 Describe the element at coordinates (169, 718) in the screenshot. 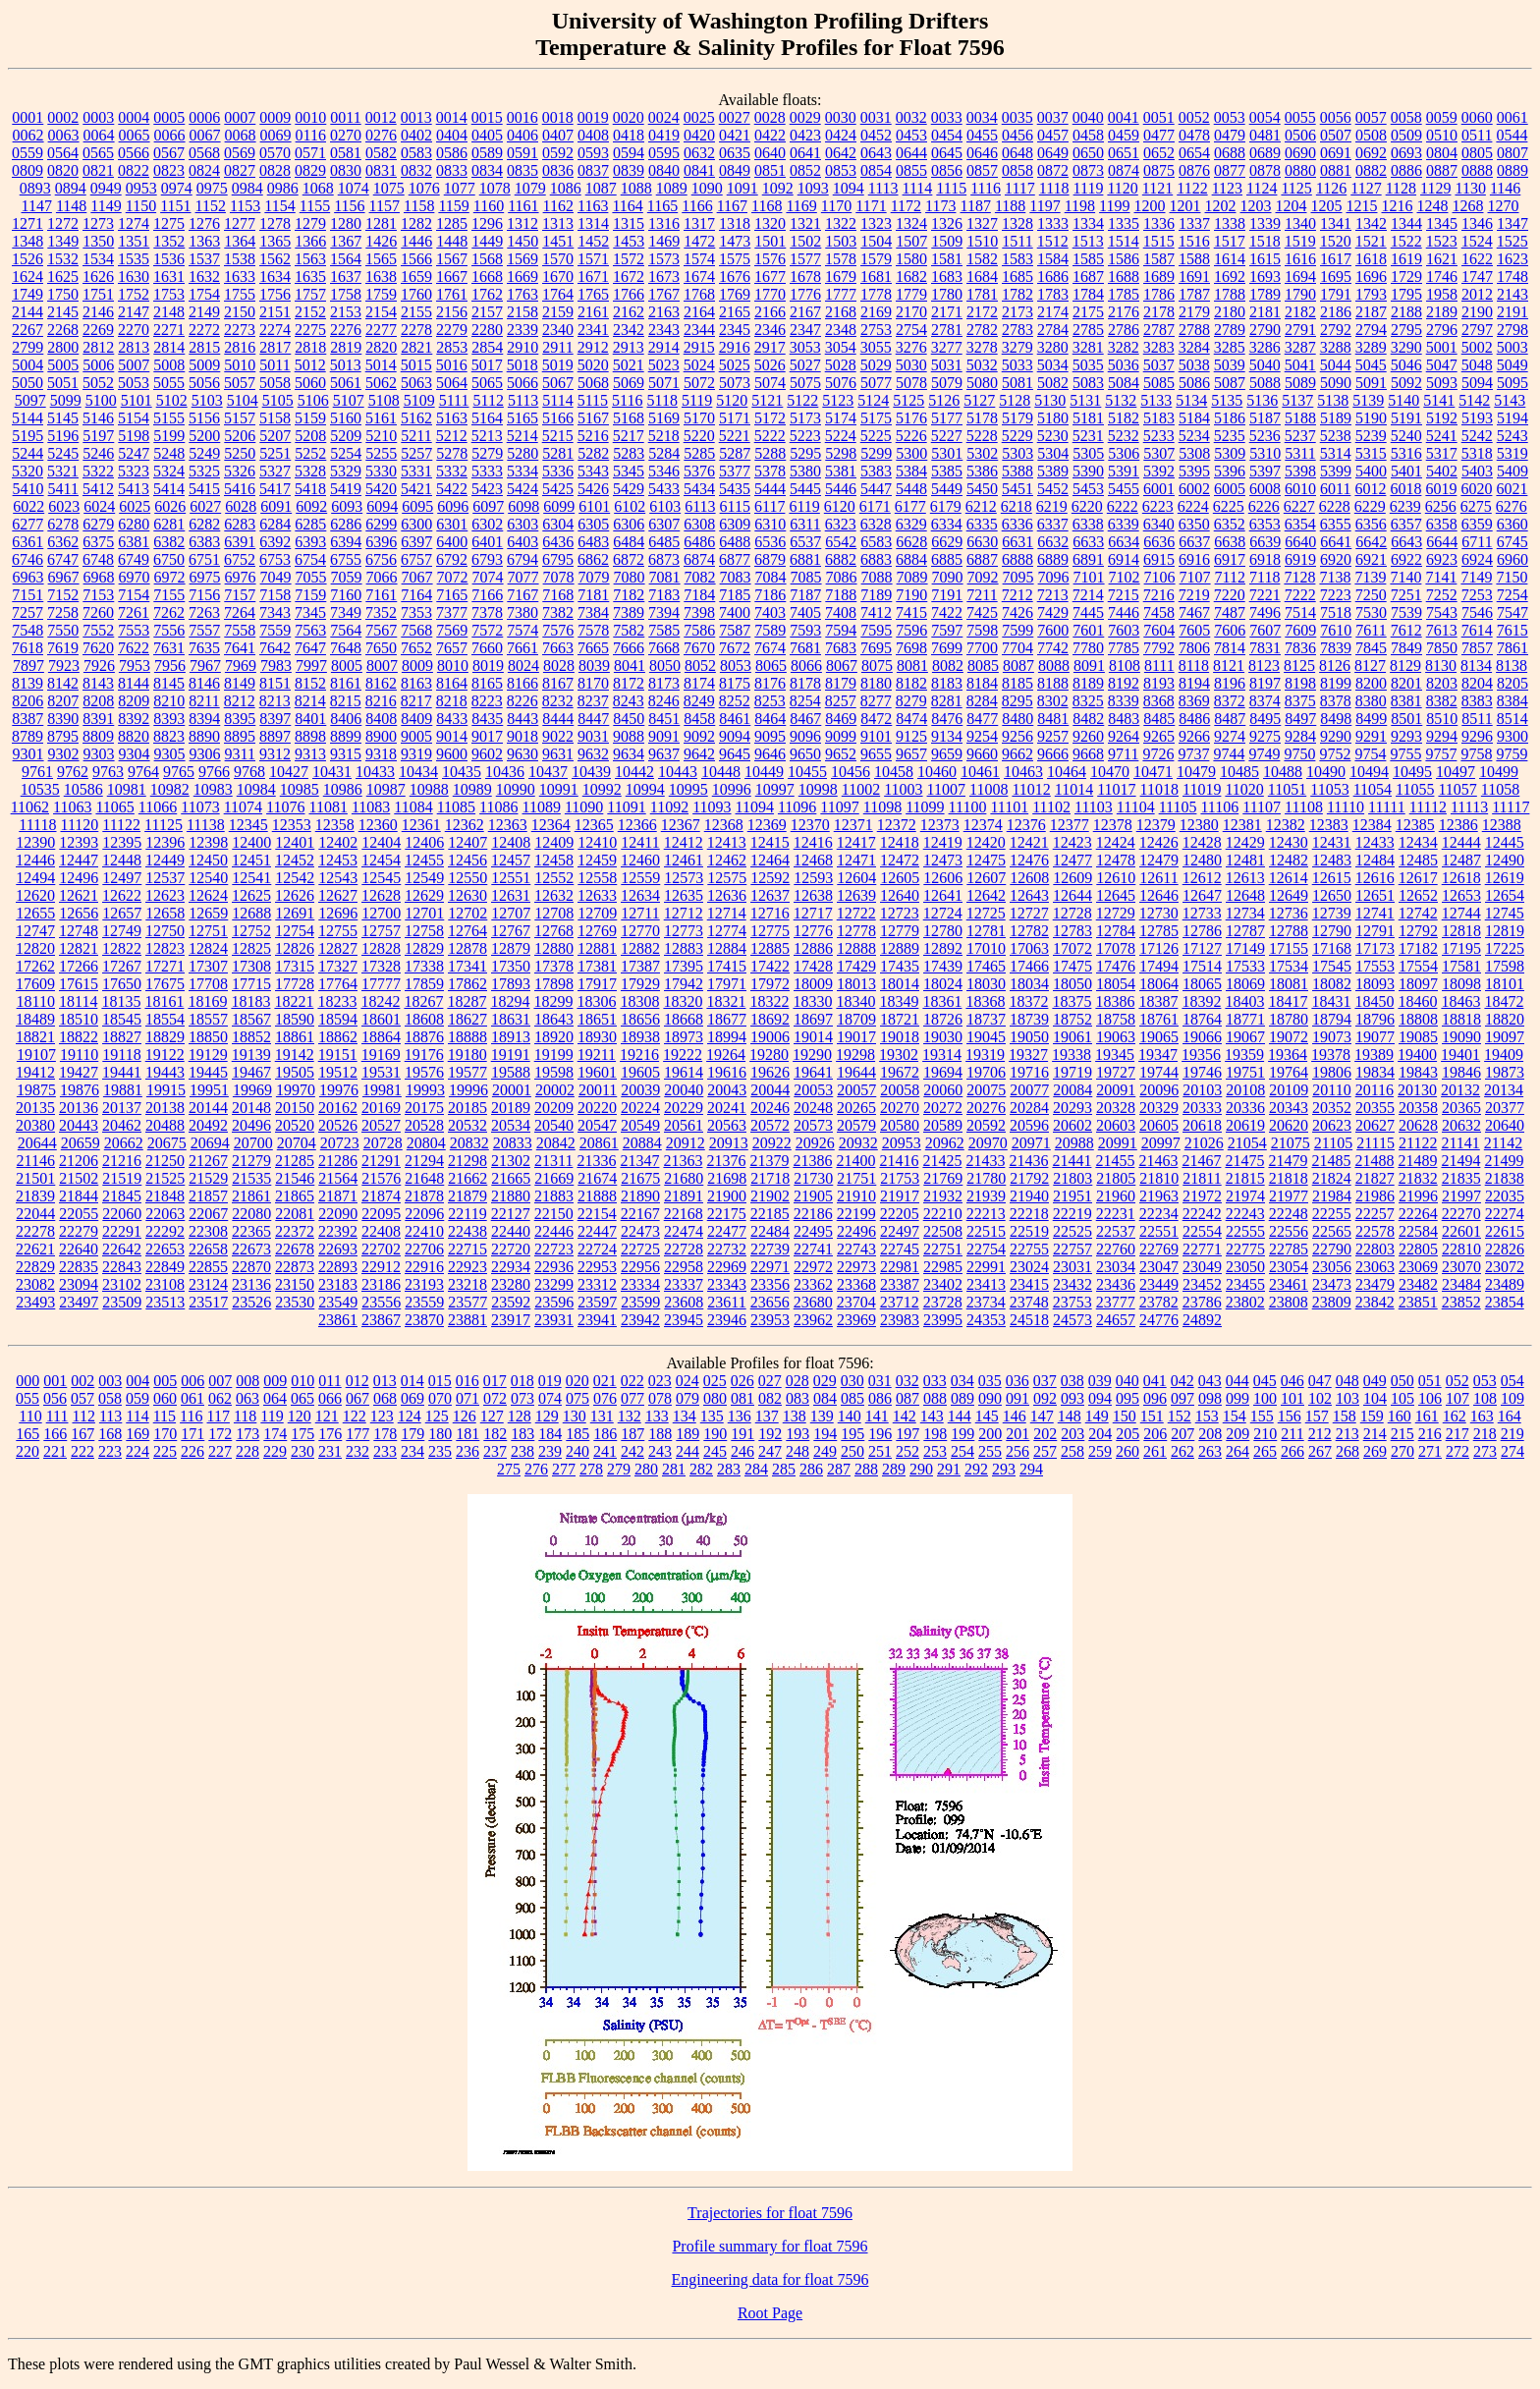

I see `8393` at that location.